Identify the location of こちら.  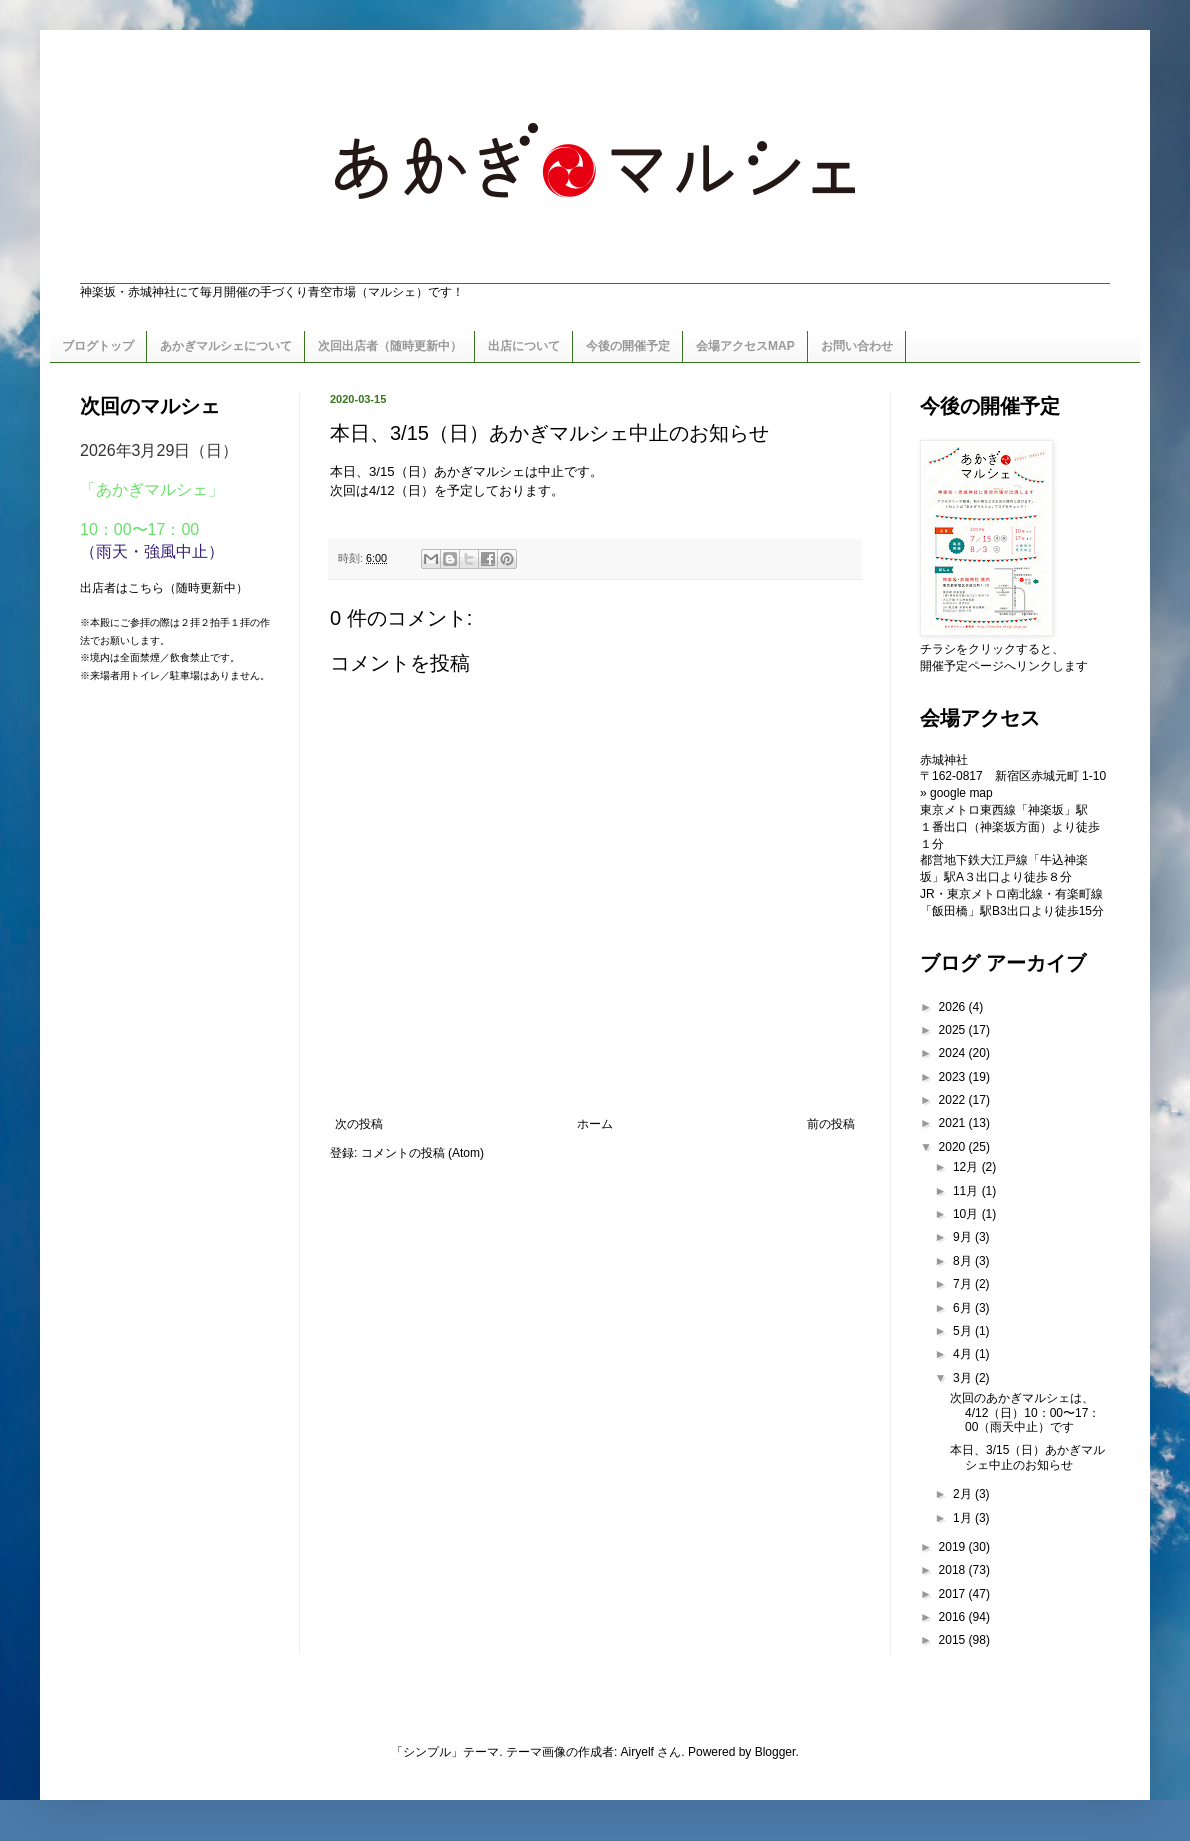
(146, 588).